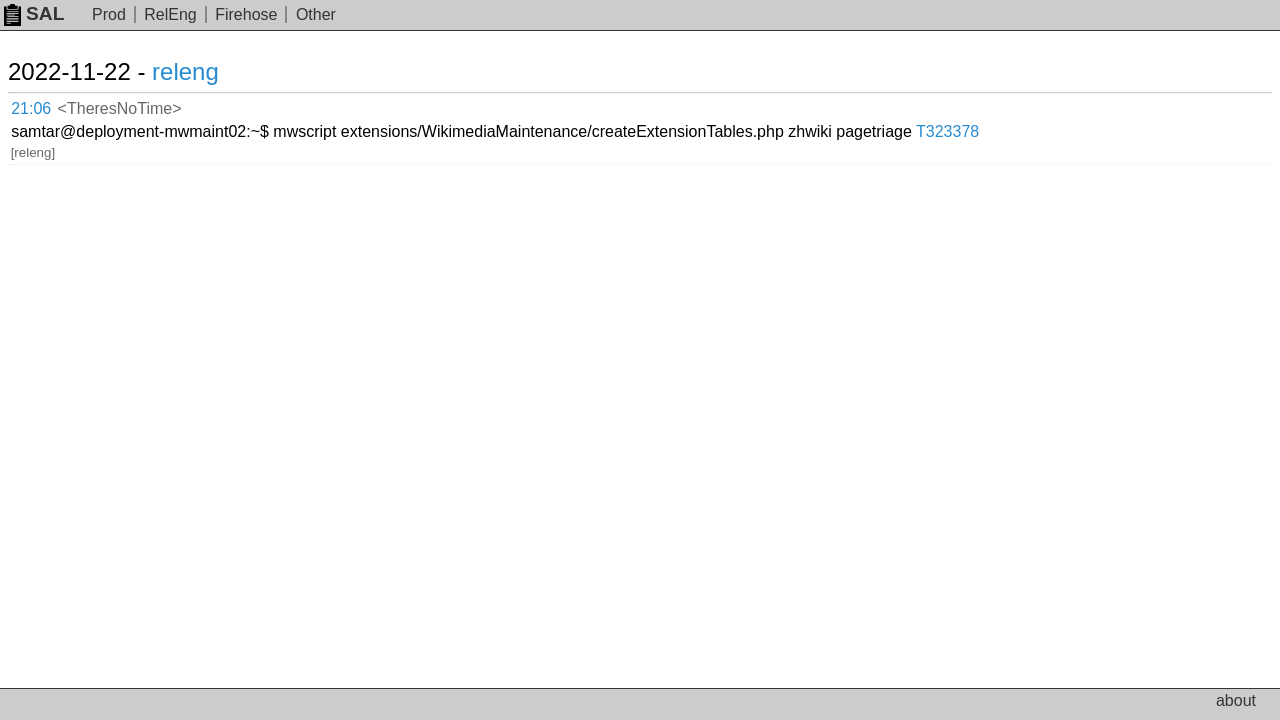  Describe the element at coordinates (209, 71) in the screenshot. I see `releng` at that location.